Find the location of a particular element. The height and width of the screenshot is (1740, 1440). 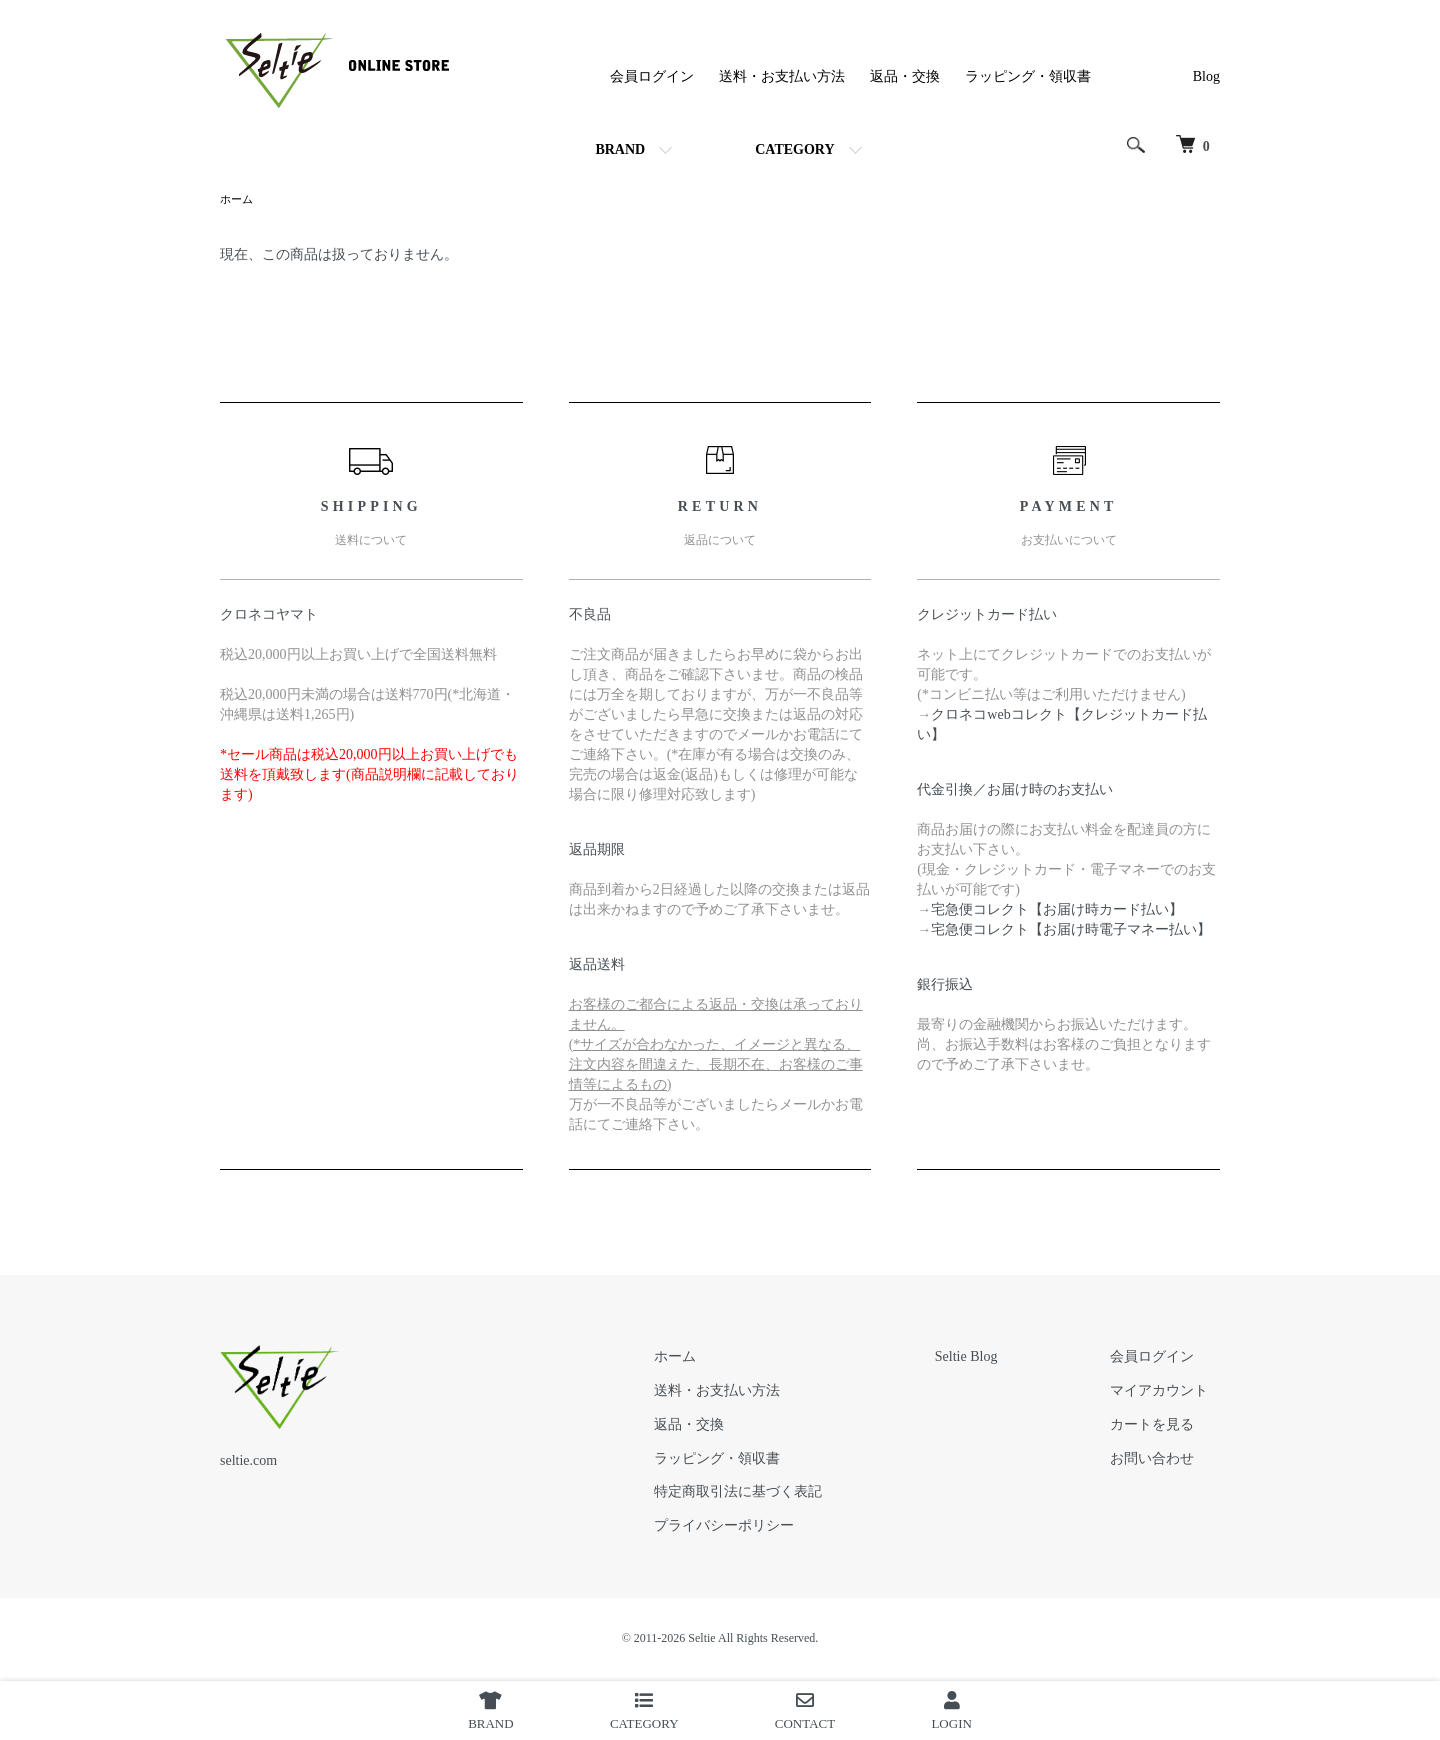

CATEGORY is located at coordinates (794, 149).